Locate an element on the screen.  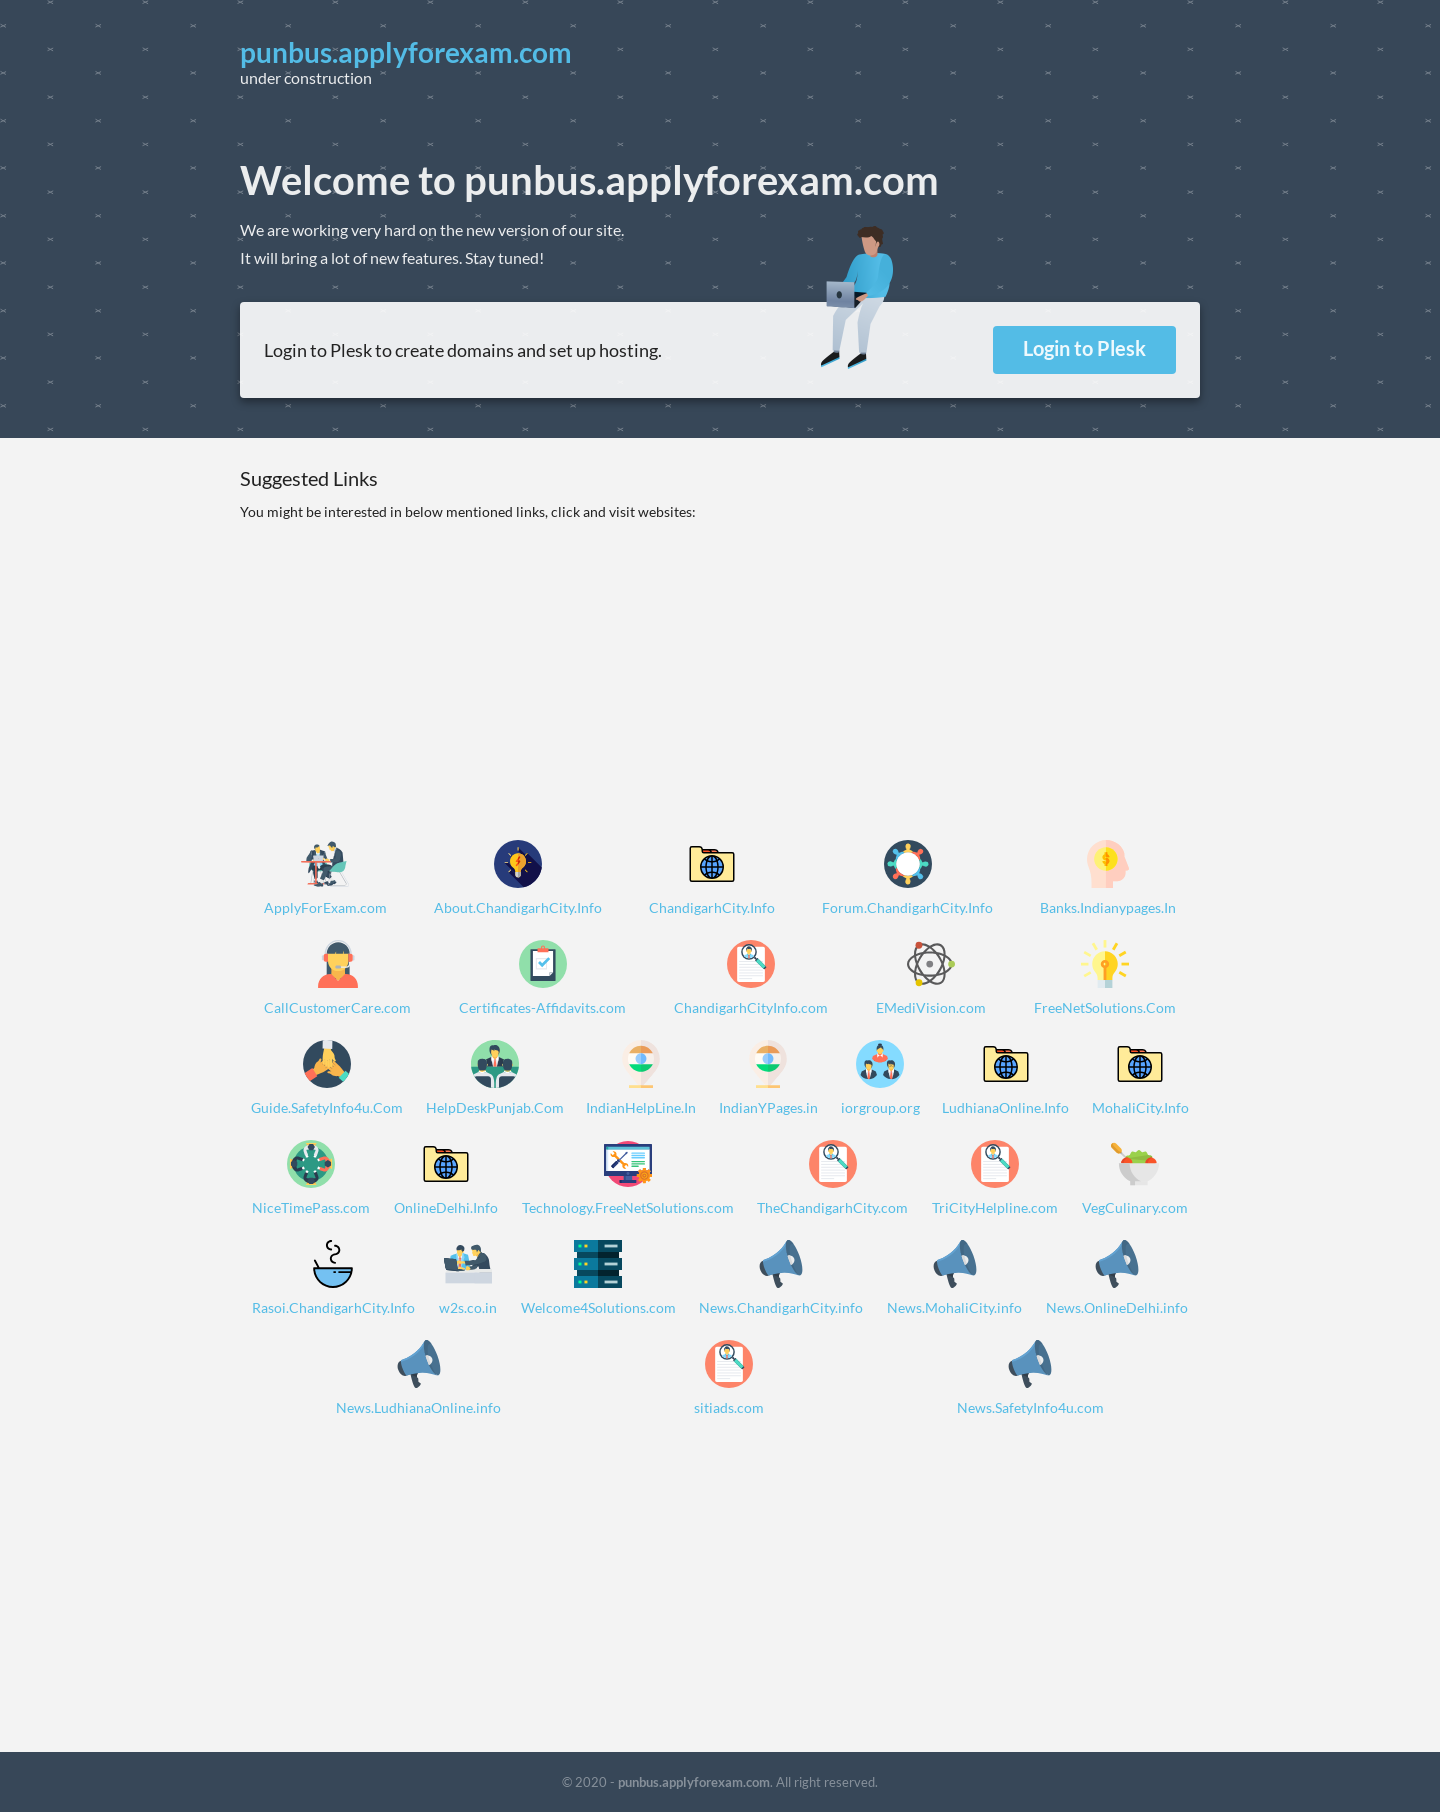
Login to Plesk is located at coordinates (1084, 348).